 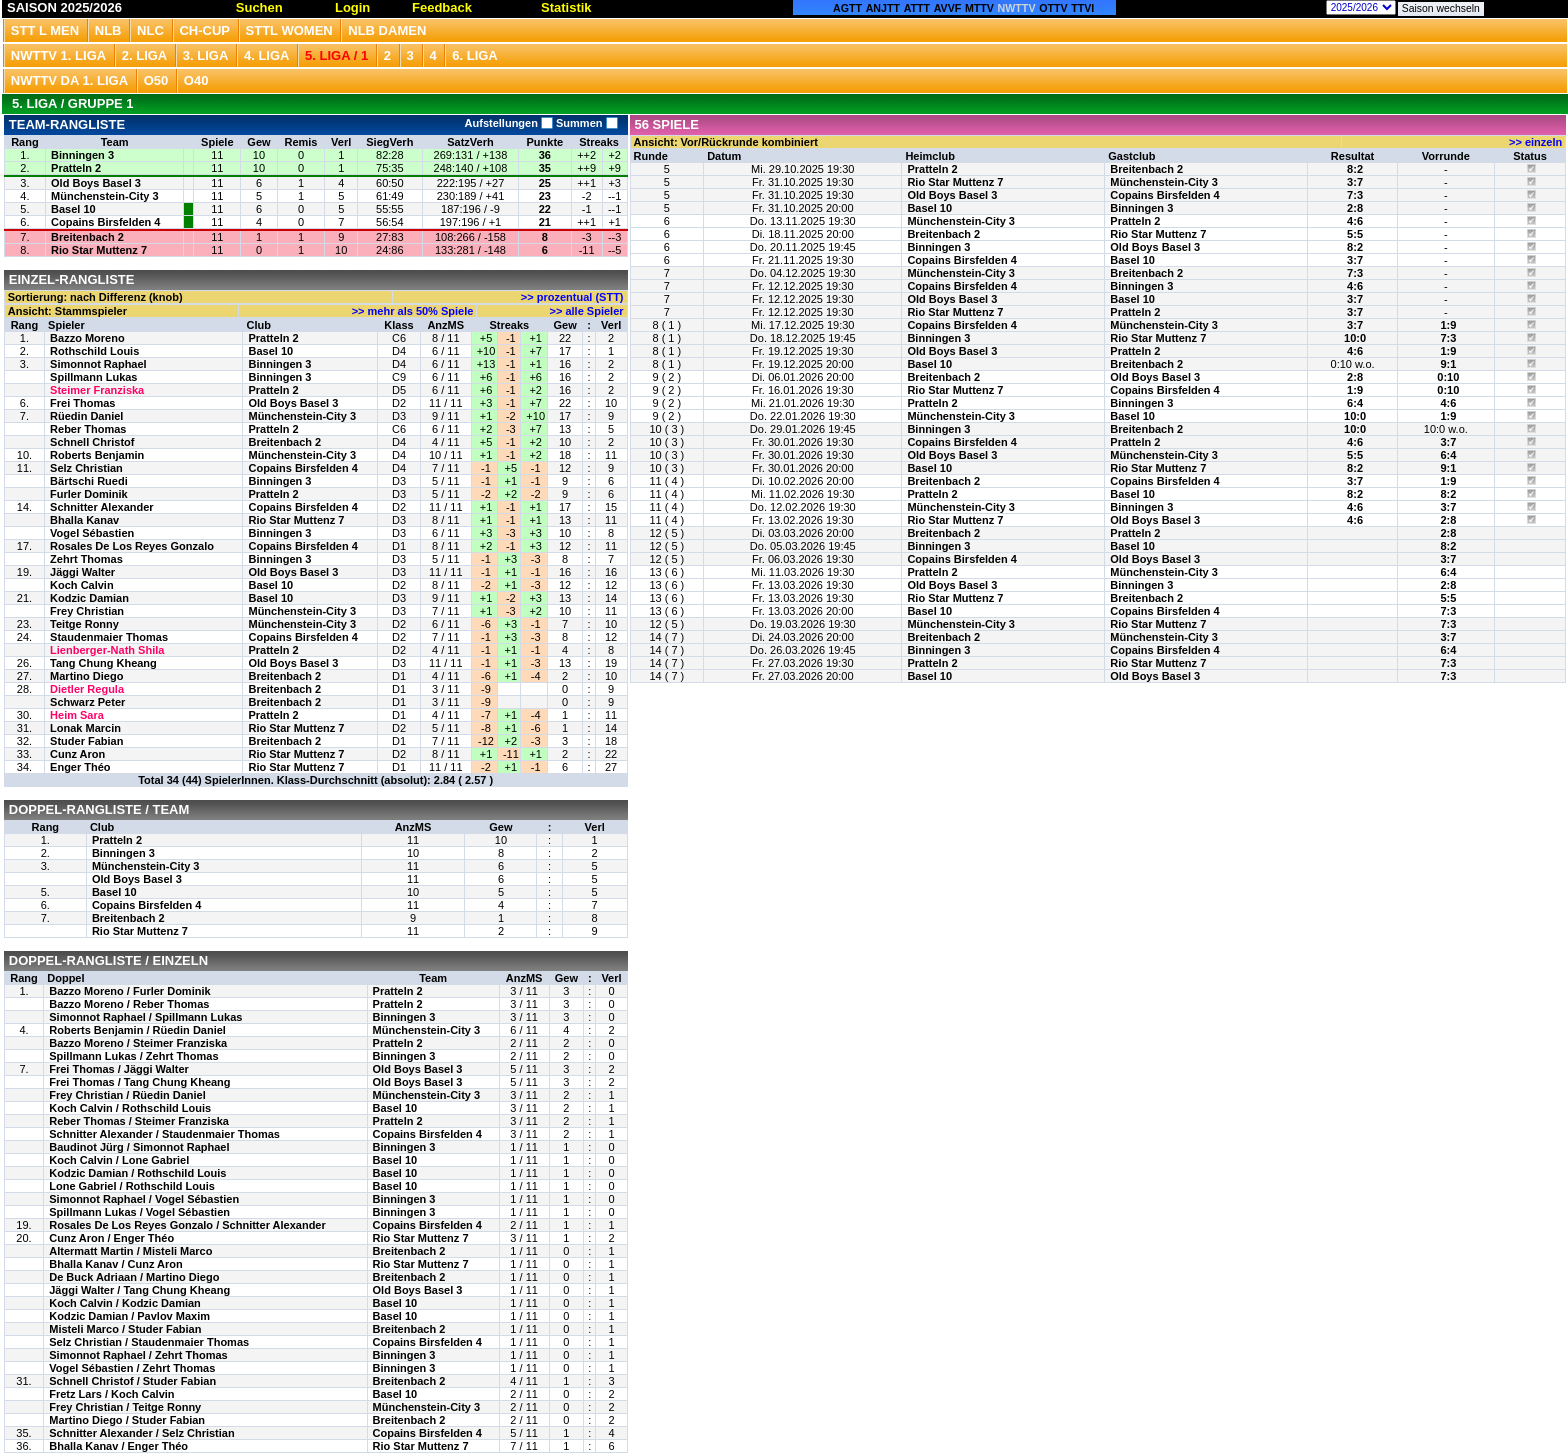 I want to click on Lone Gabriel / Rothschild Louis, so click(x=132, y=1186).